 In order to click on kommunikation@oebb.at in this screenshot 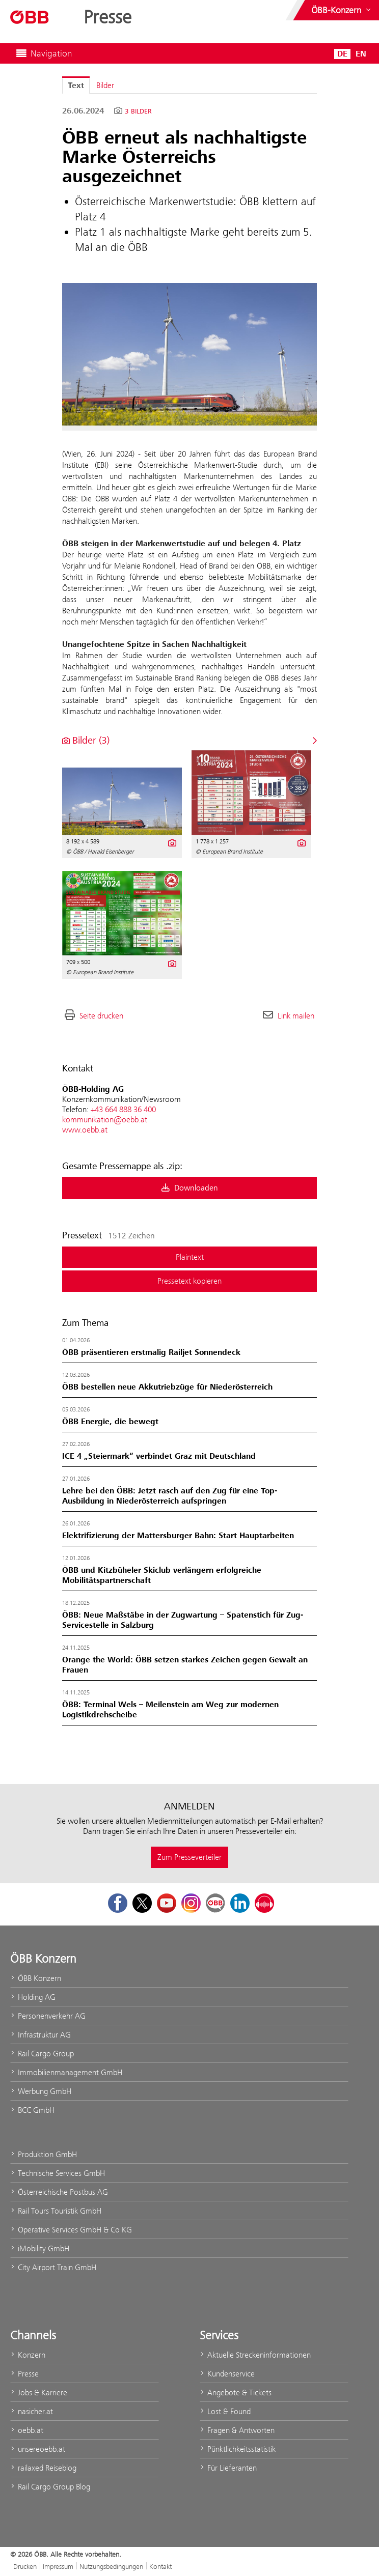, I will do `click(104, 1119)`.